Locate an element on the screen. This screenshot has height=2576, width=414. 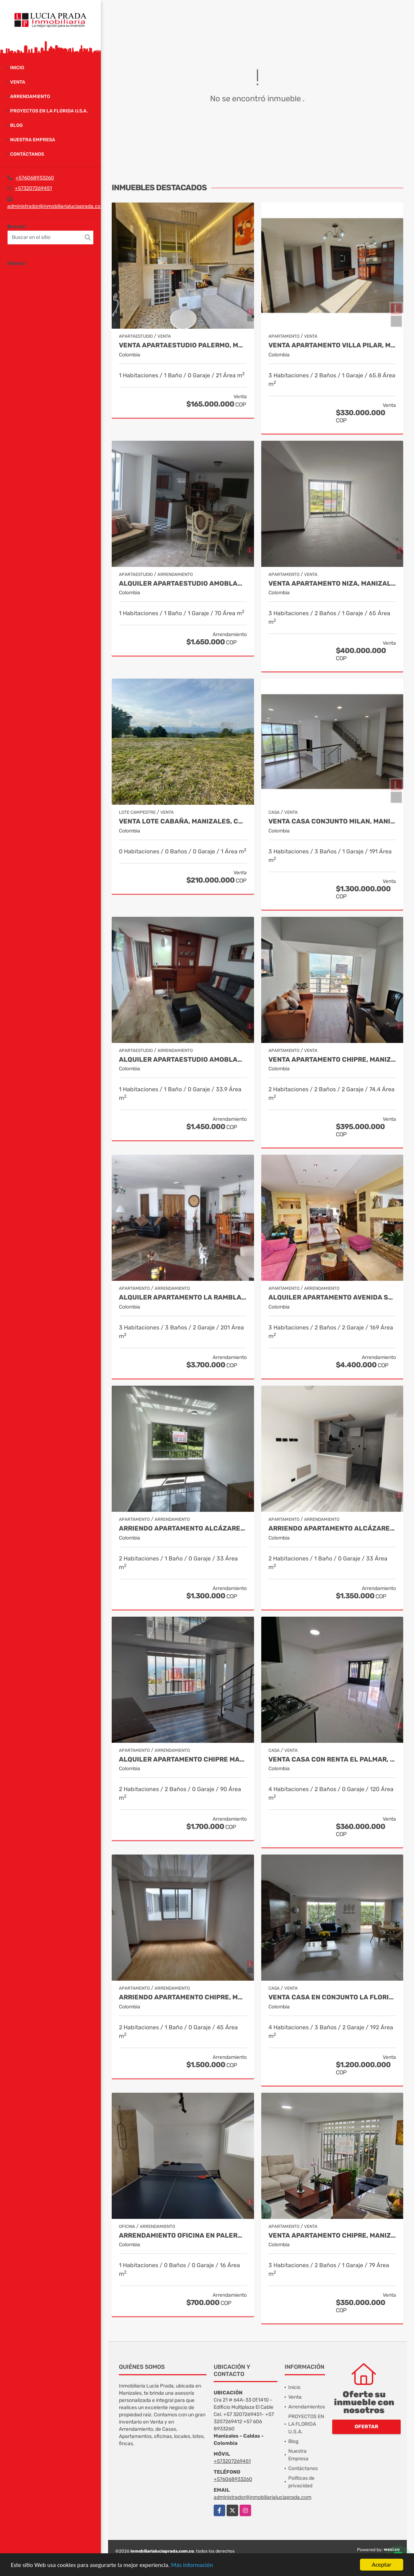
Alquiler apartamento avenida Santander, código 9767038 is located at coordinates (332, 1297).